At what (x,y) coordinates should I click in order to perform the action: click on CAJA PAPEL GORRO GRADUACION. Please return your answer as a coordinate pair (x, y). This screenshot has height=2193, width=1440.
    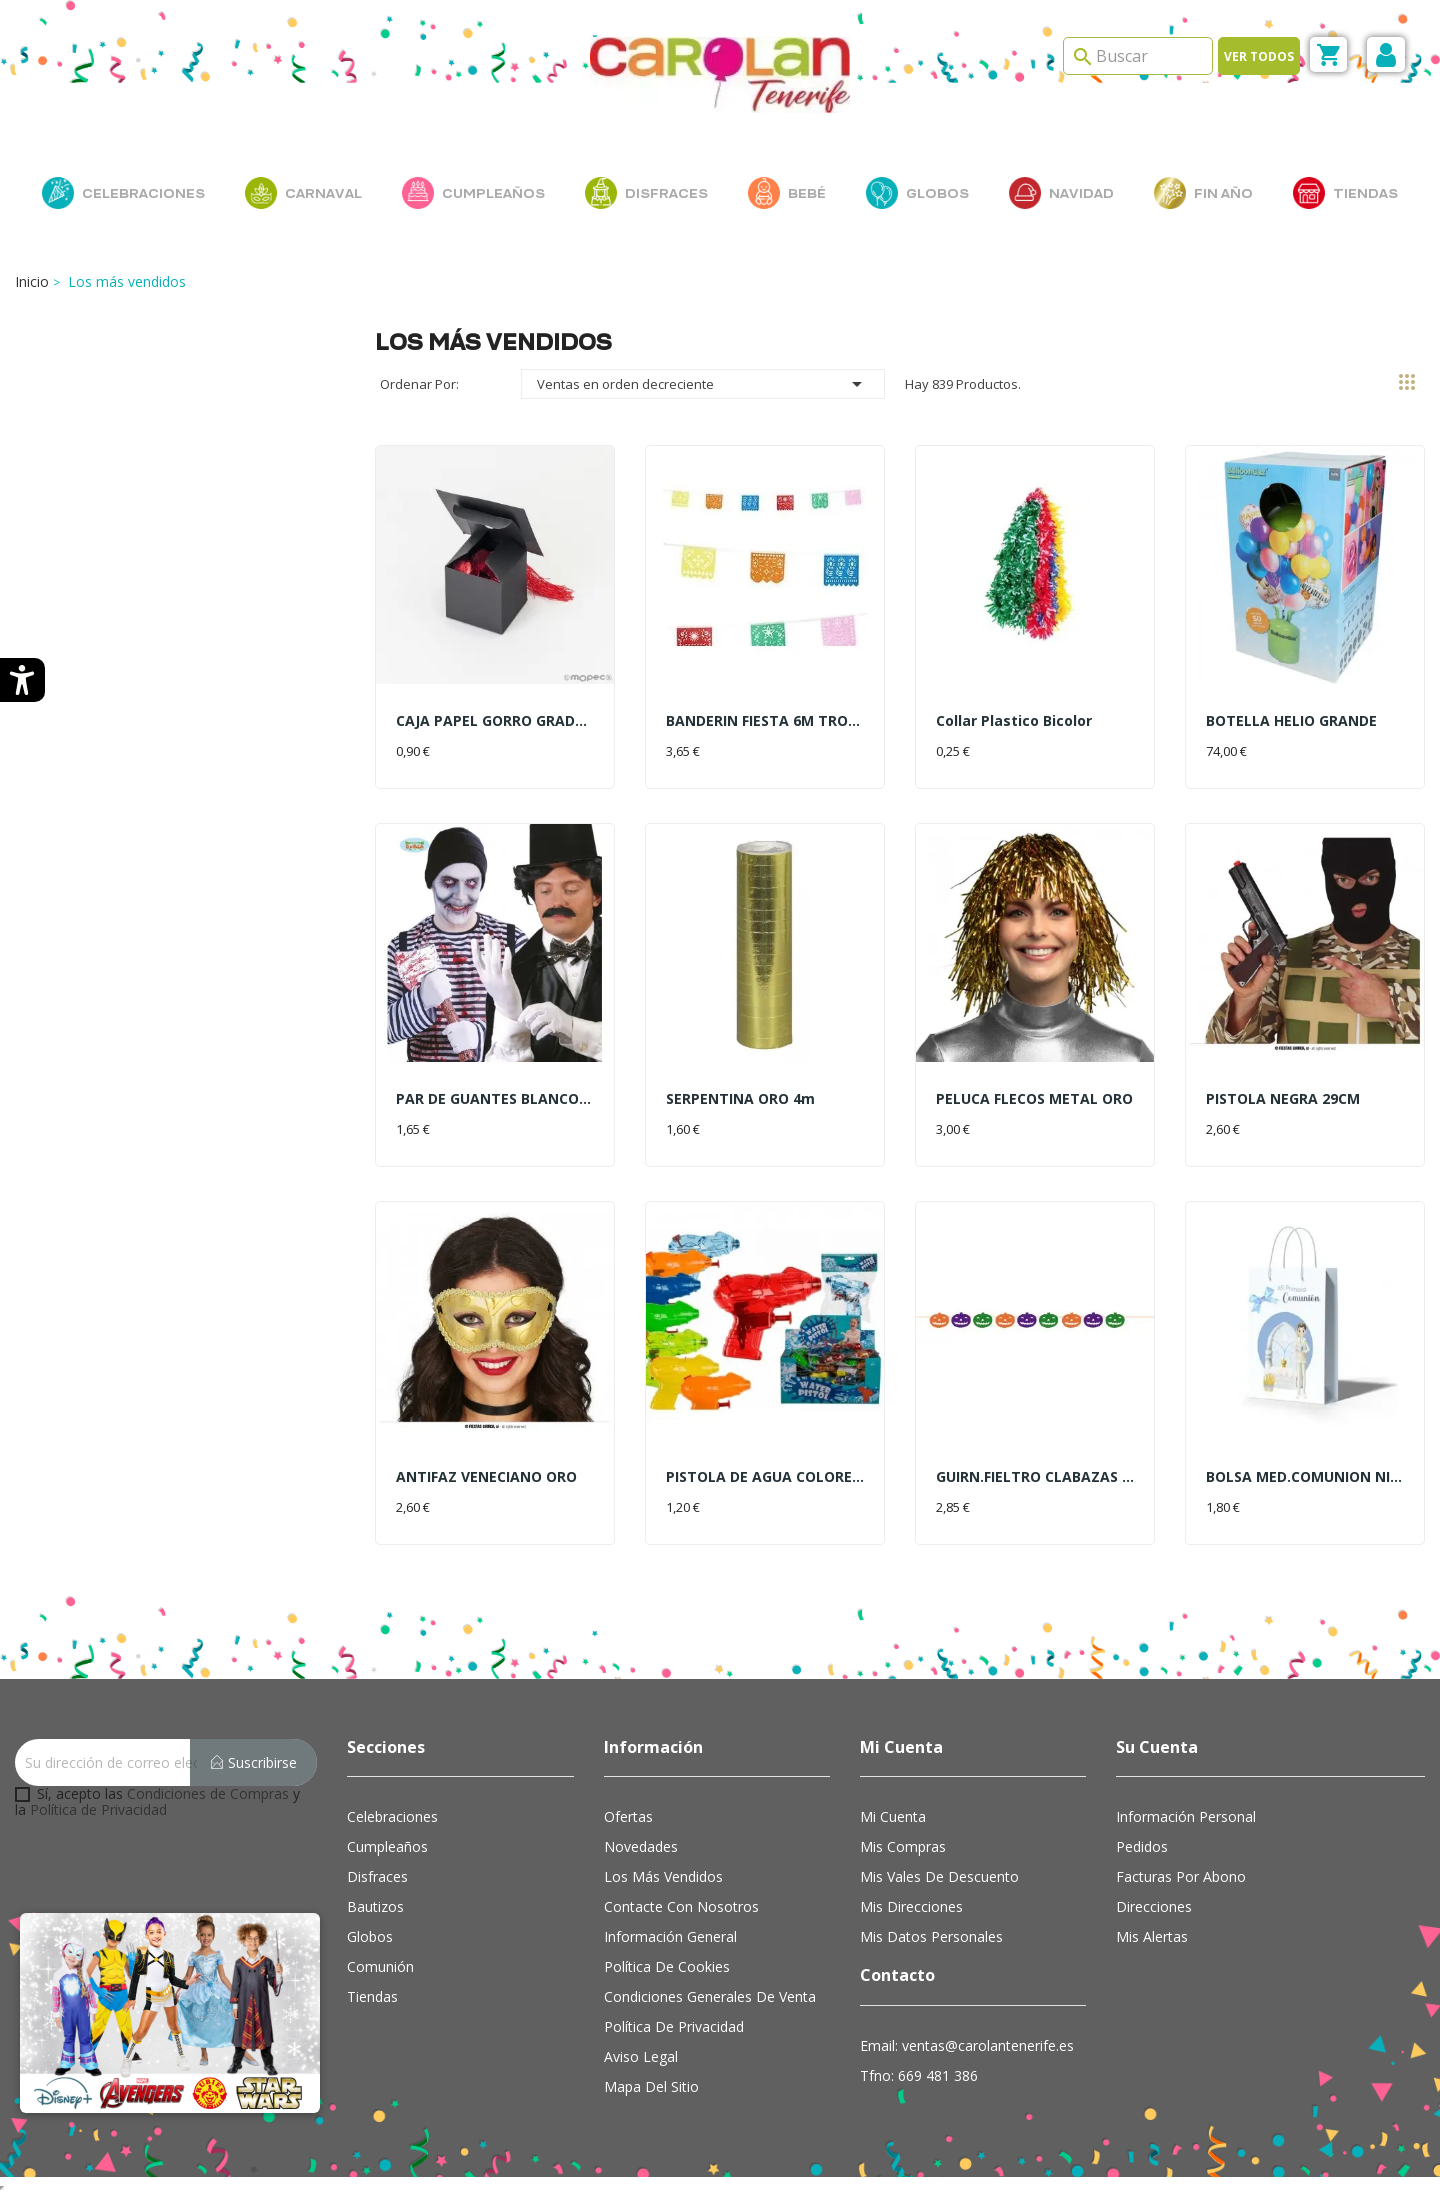
    Looking at the image, I should click on (495, 720).